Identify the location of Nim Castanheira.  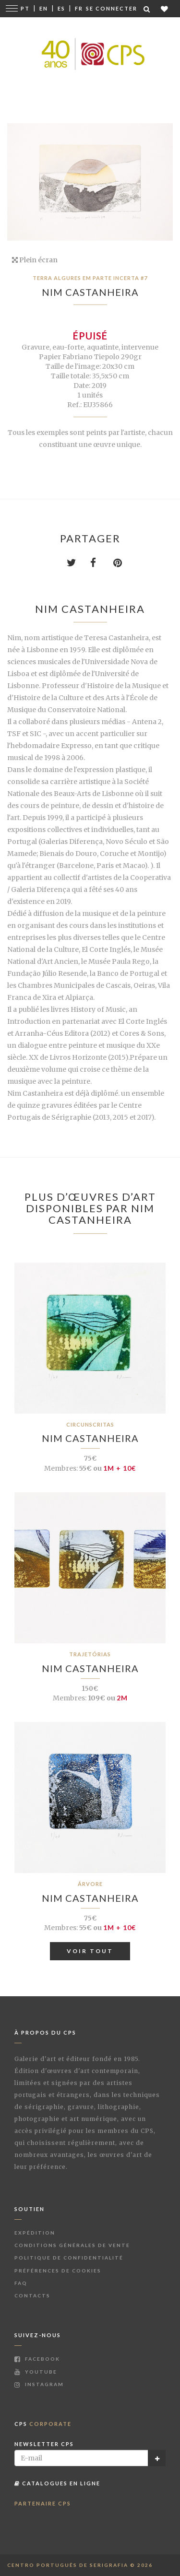
(90, 292).